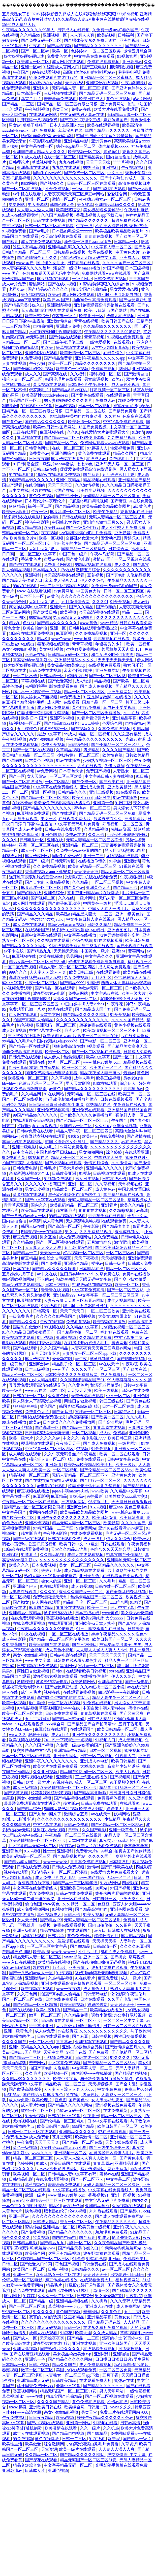  I want to click on 国产免费一区, so click(84, 782).